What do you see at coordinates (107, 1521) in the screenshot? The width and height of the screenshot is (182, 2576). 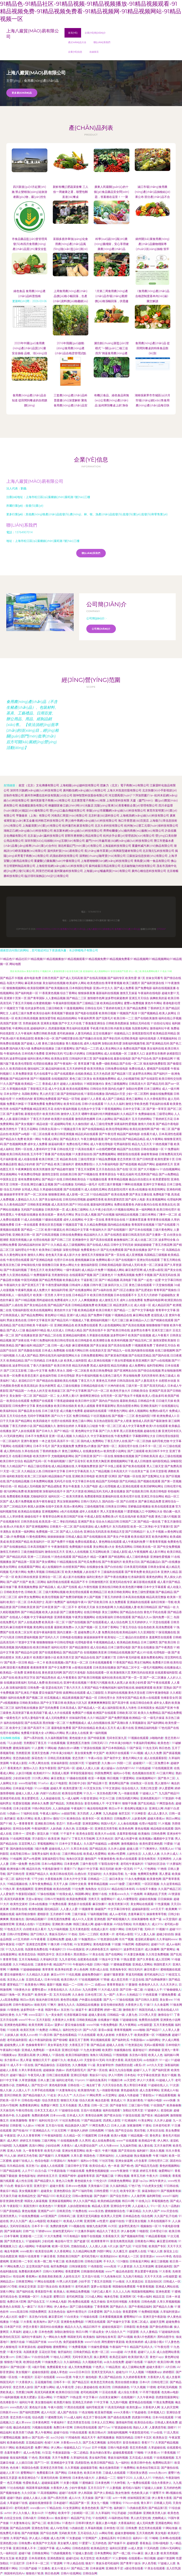 I see `综合永久精品日韩` at bounding box center [107, 1521].